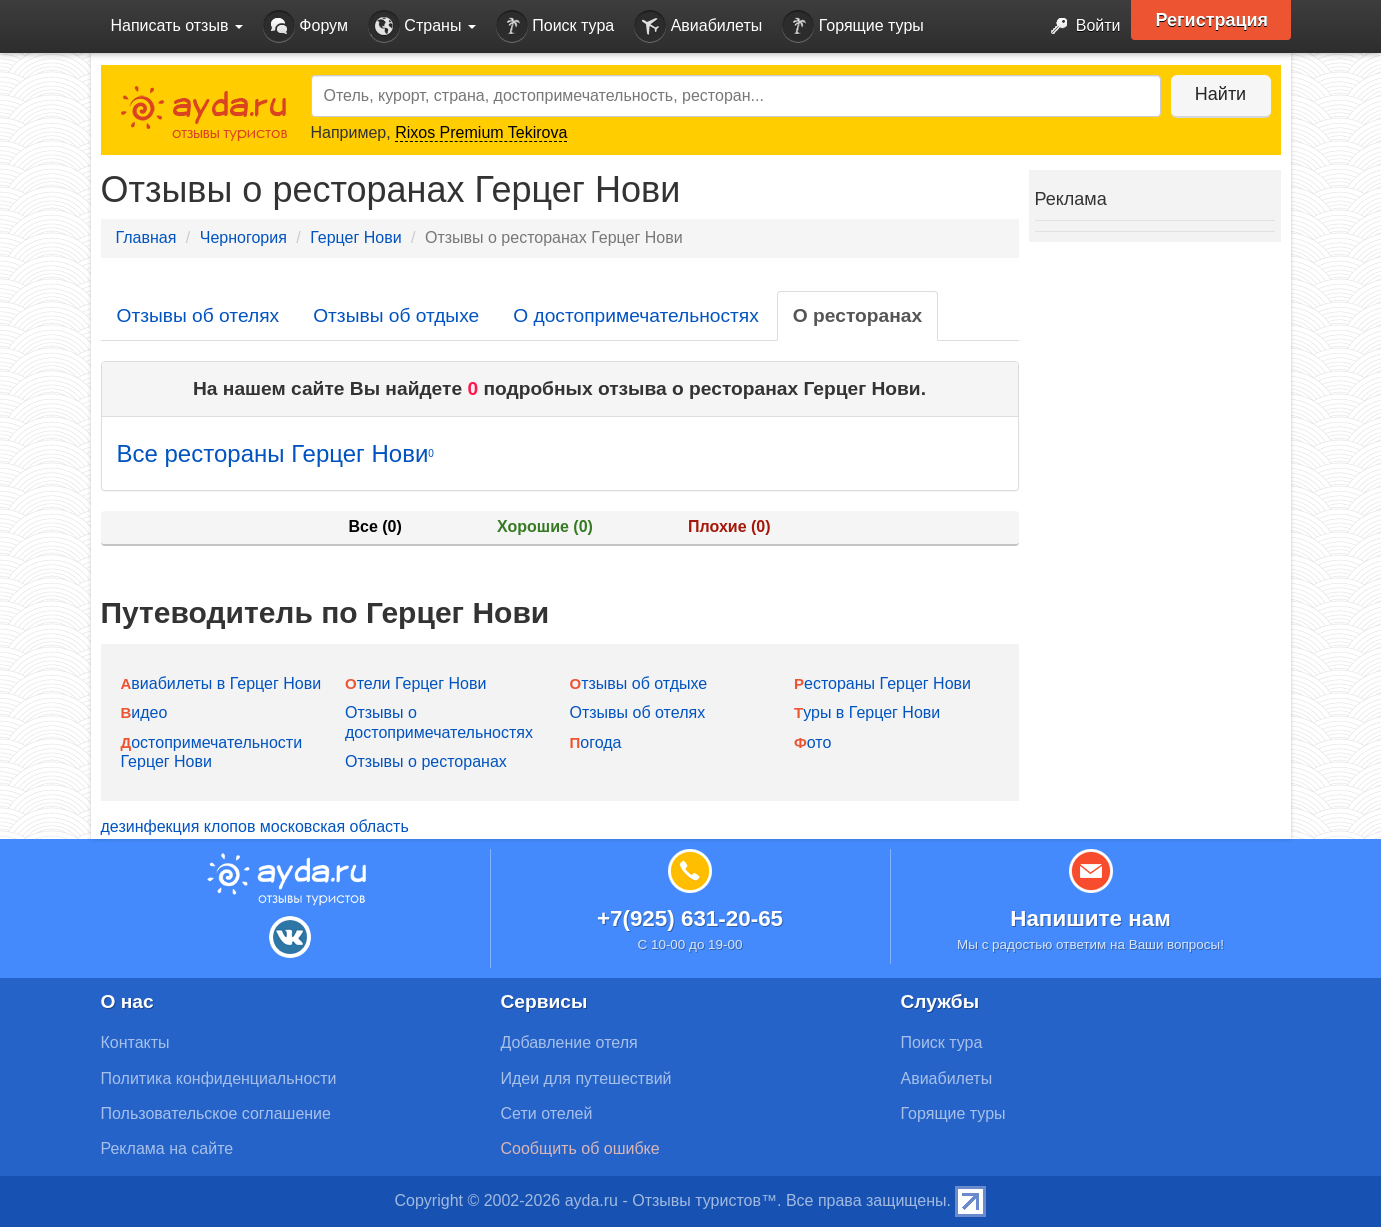 The image size is (1381, 1227). Describe the element at coordinates (867, 712) in the screenshot. I see `Туры в Герцег Нови` at that location.